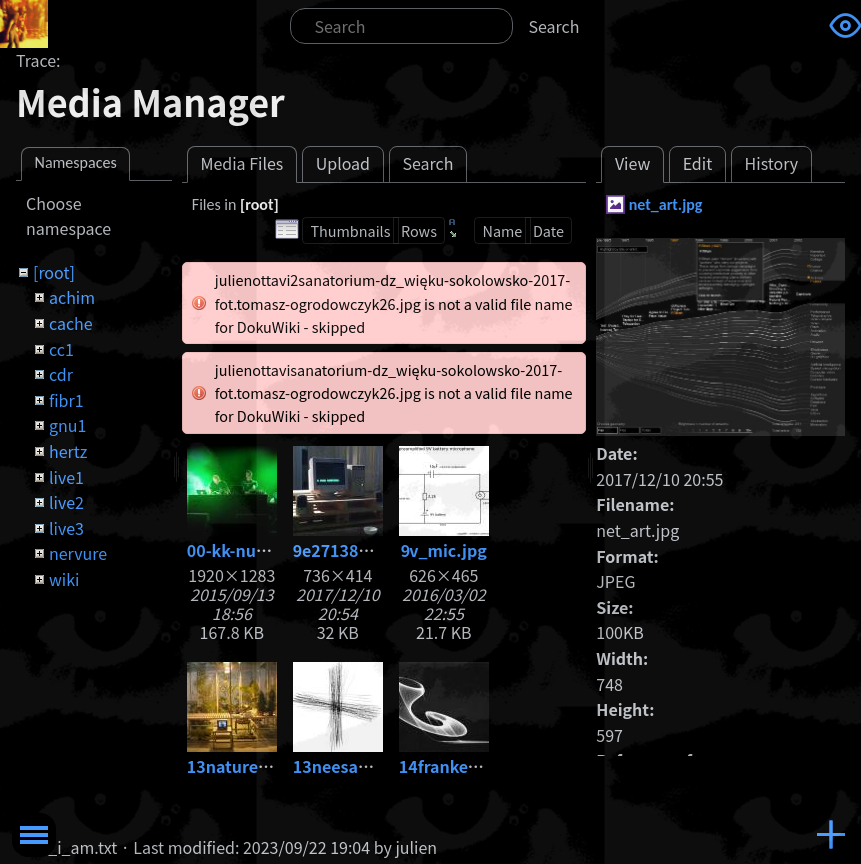 The height and width of the screenshot is (864, 861). Describe the element at coordinates (78, 553) in the screenshot. I see `nervure` at that location.